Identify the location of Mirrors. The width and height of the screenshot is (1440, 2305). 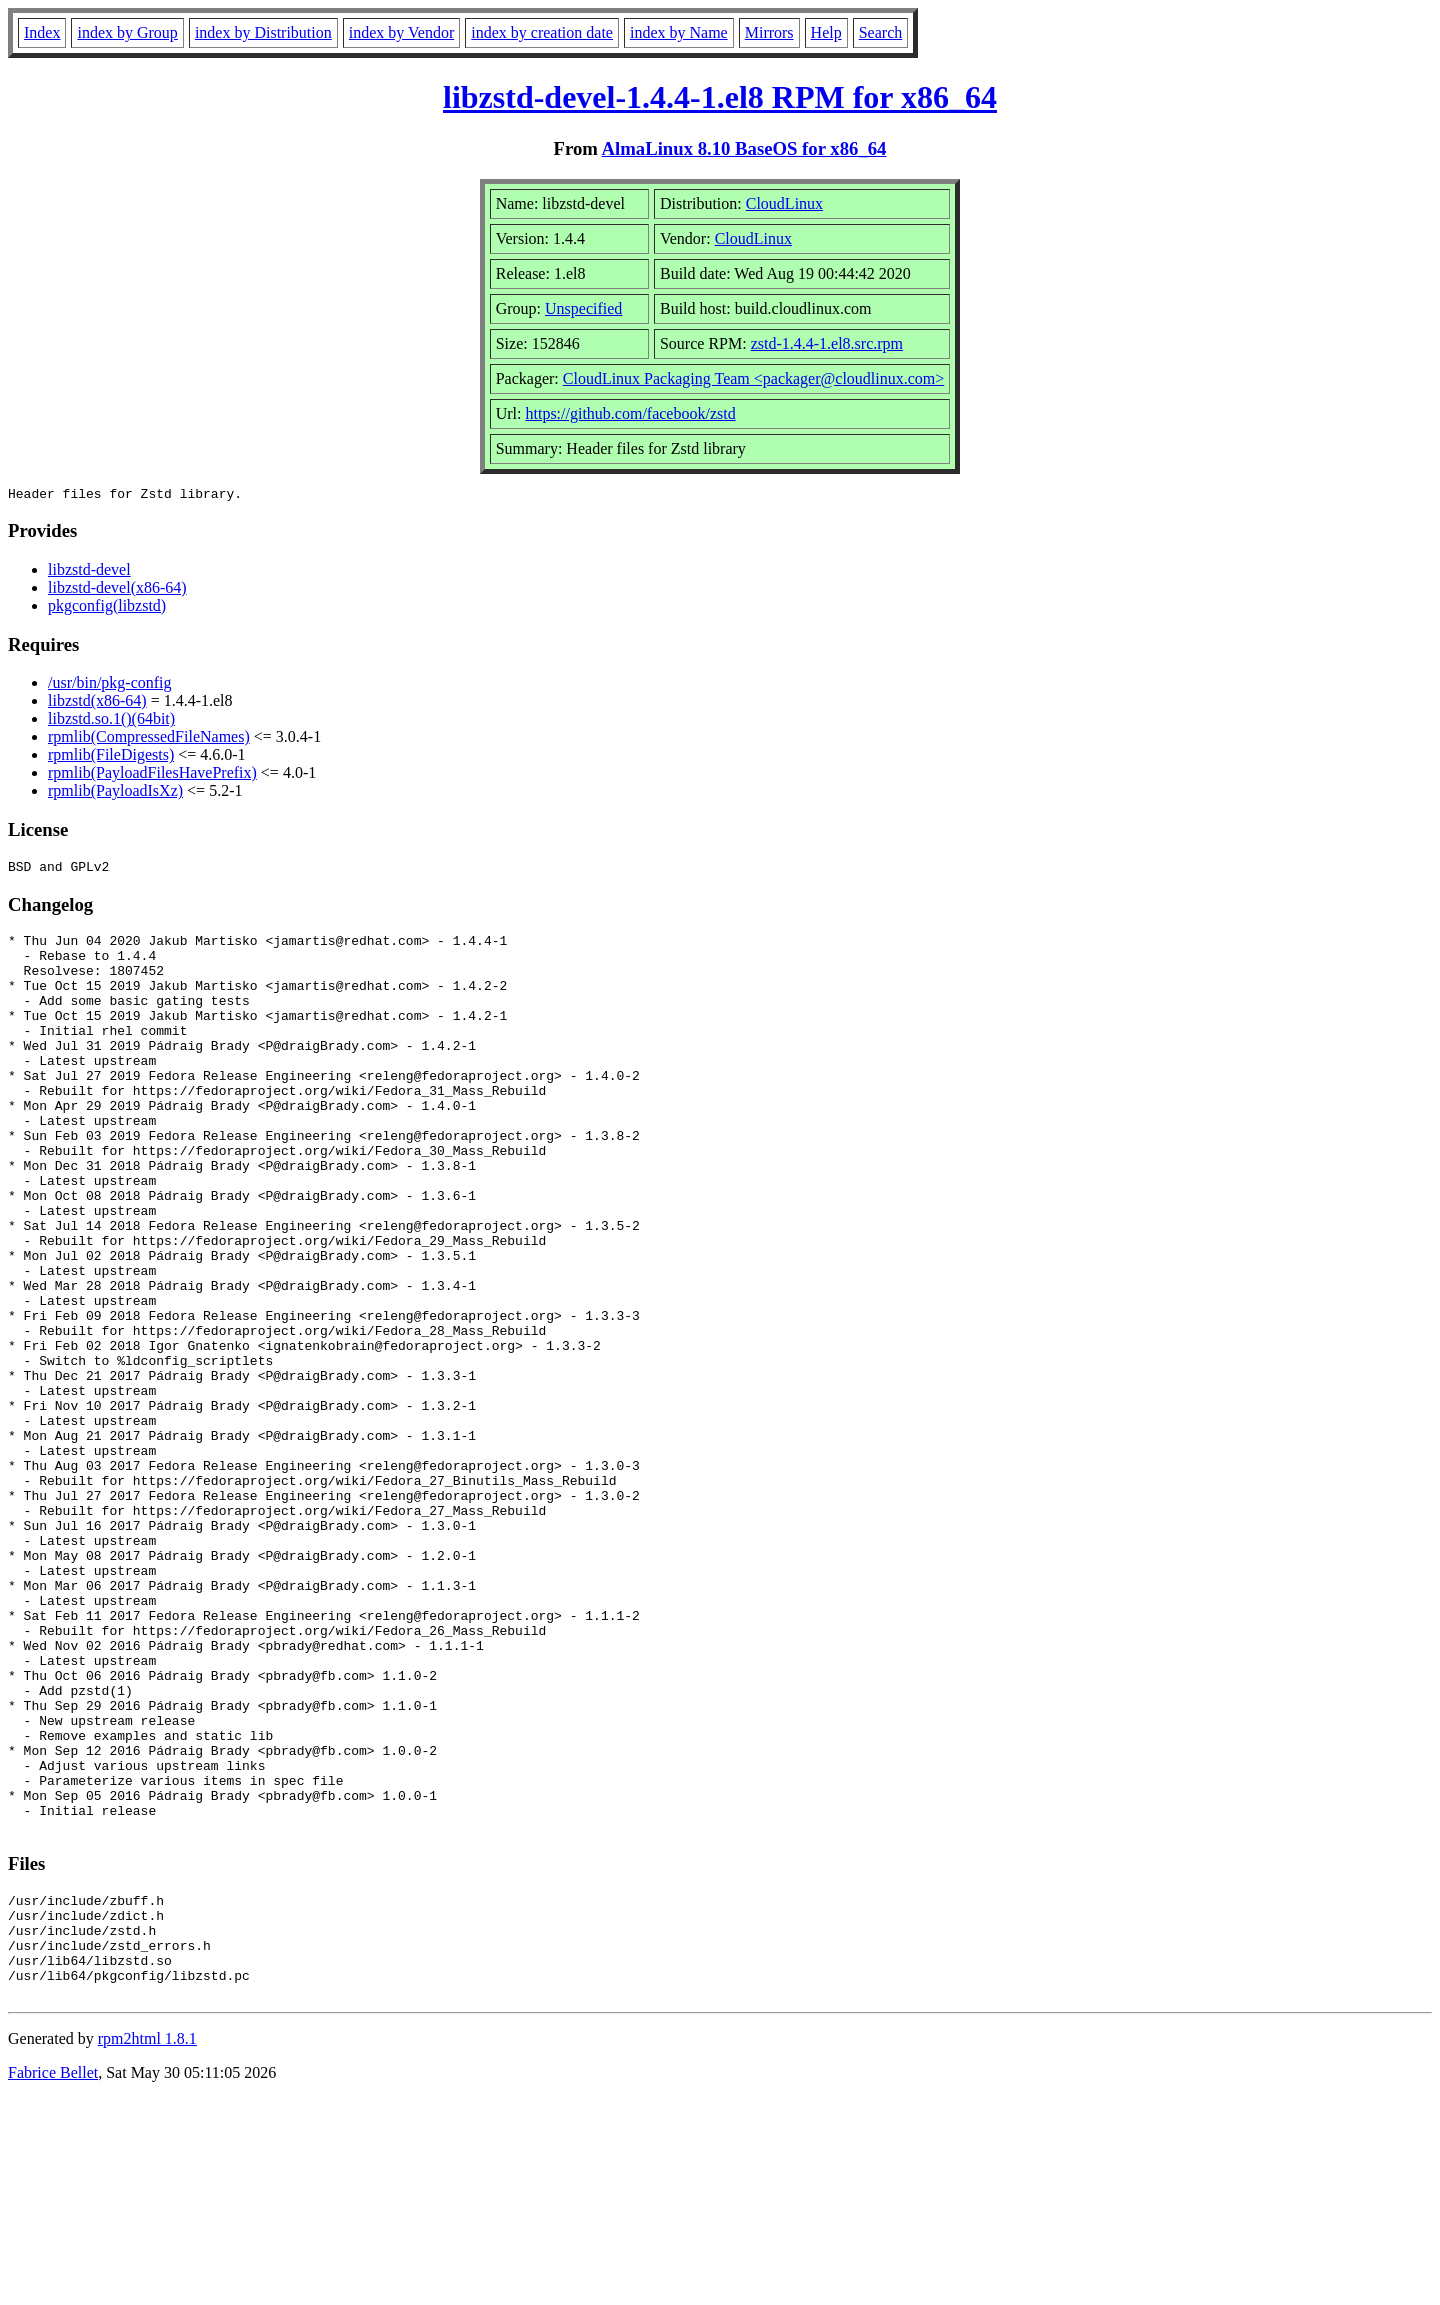
(769, 32).